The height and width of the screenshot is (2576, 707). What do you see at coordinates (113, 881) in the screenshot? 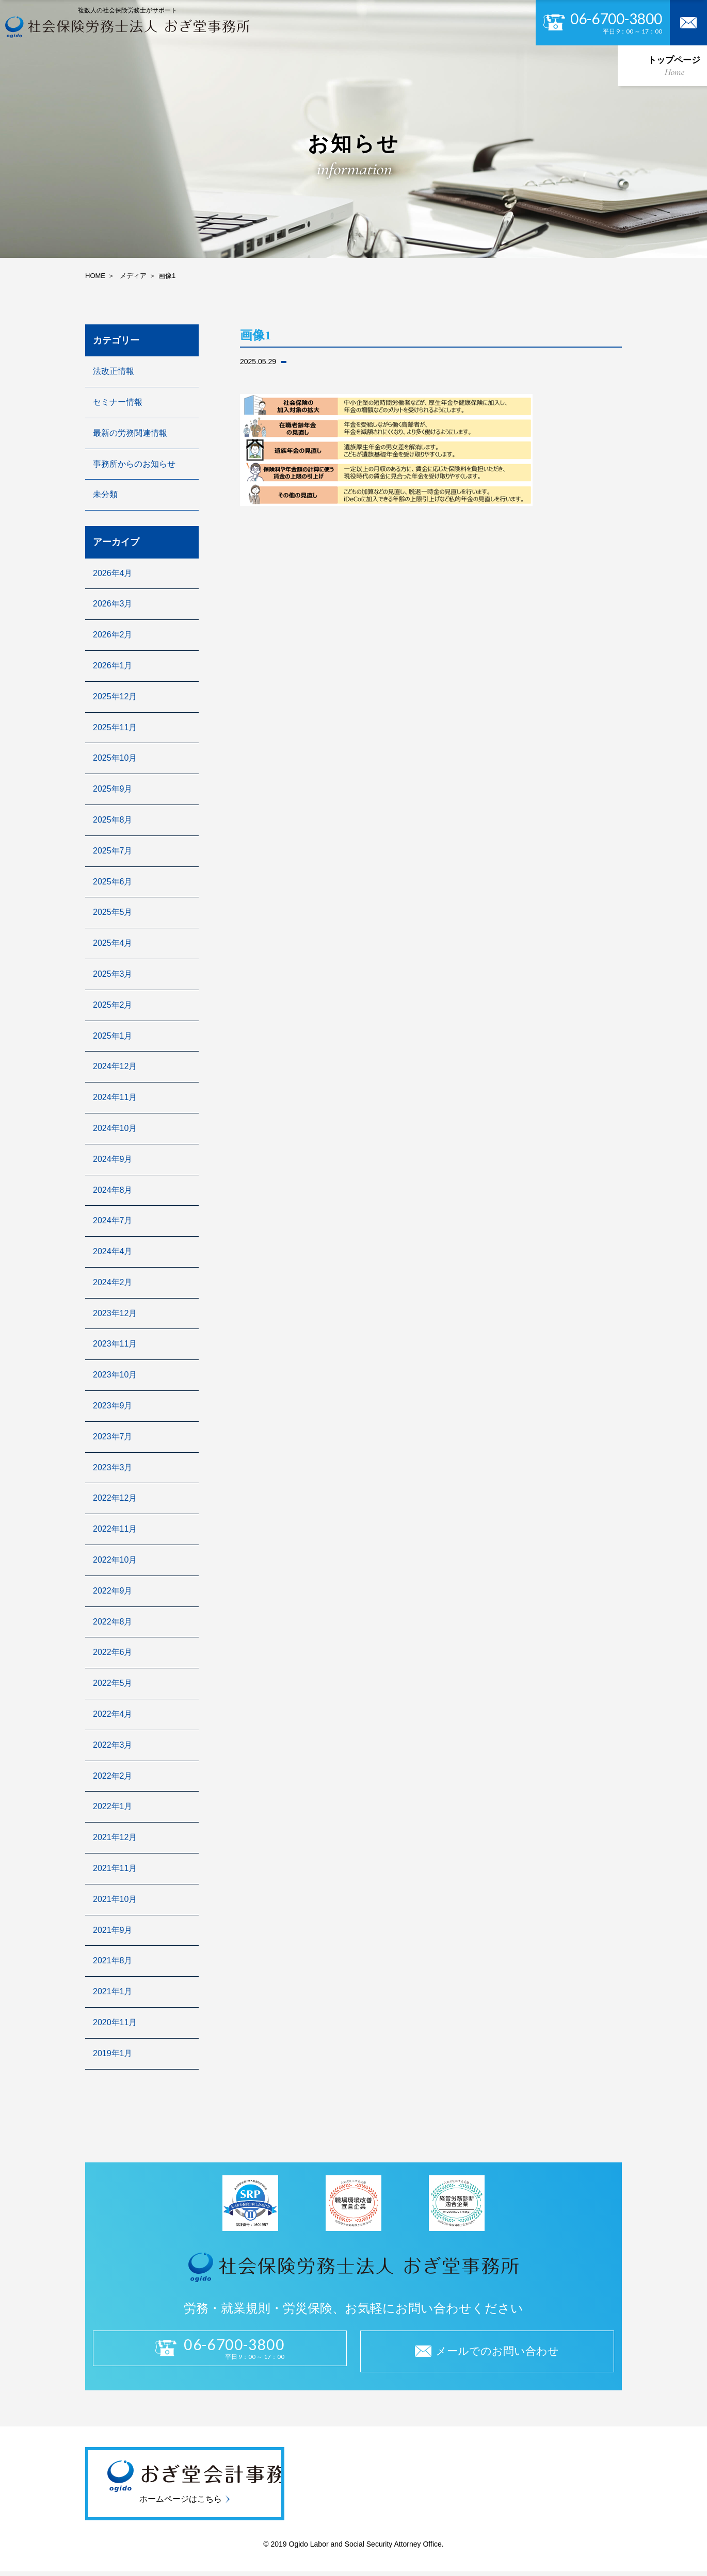
I see `2025年6月` at bounding box center [113, 881].